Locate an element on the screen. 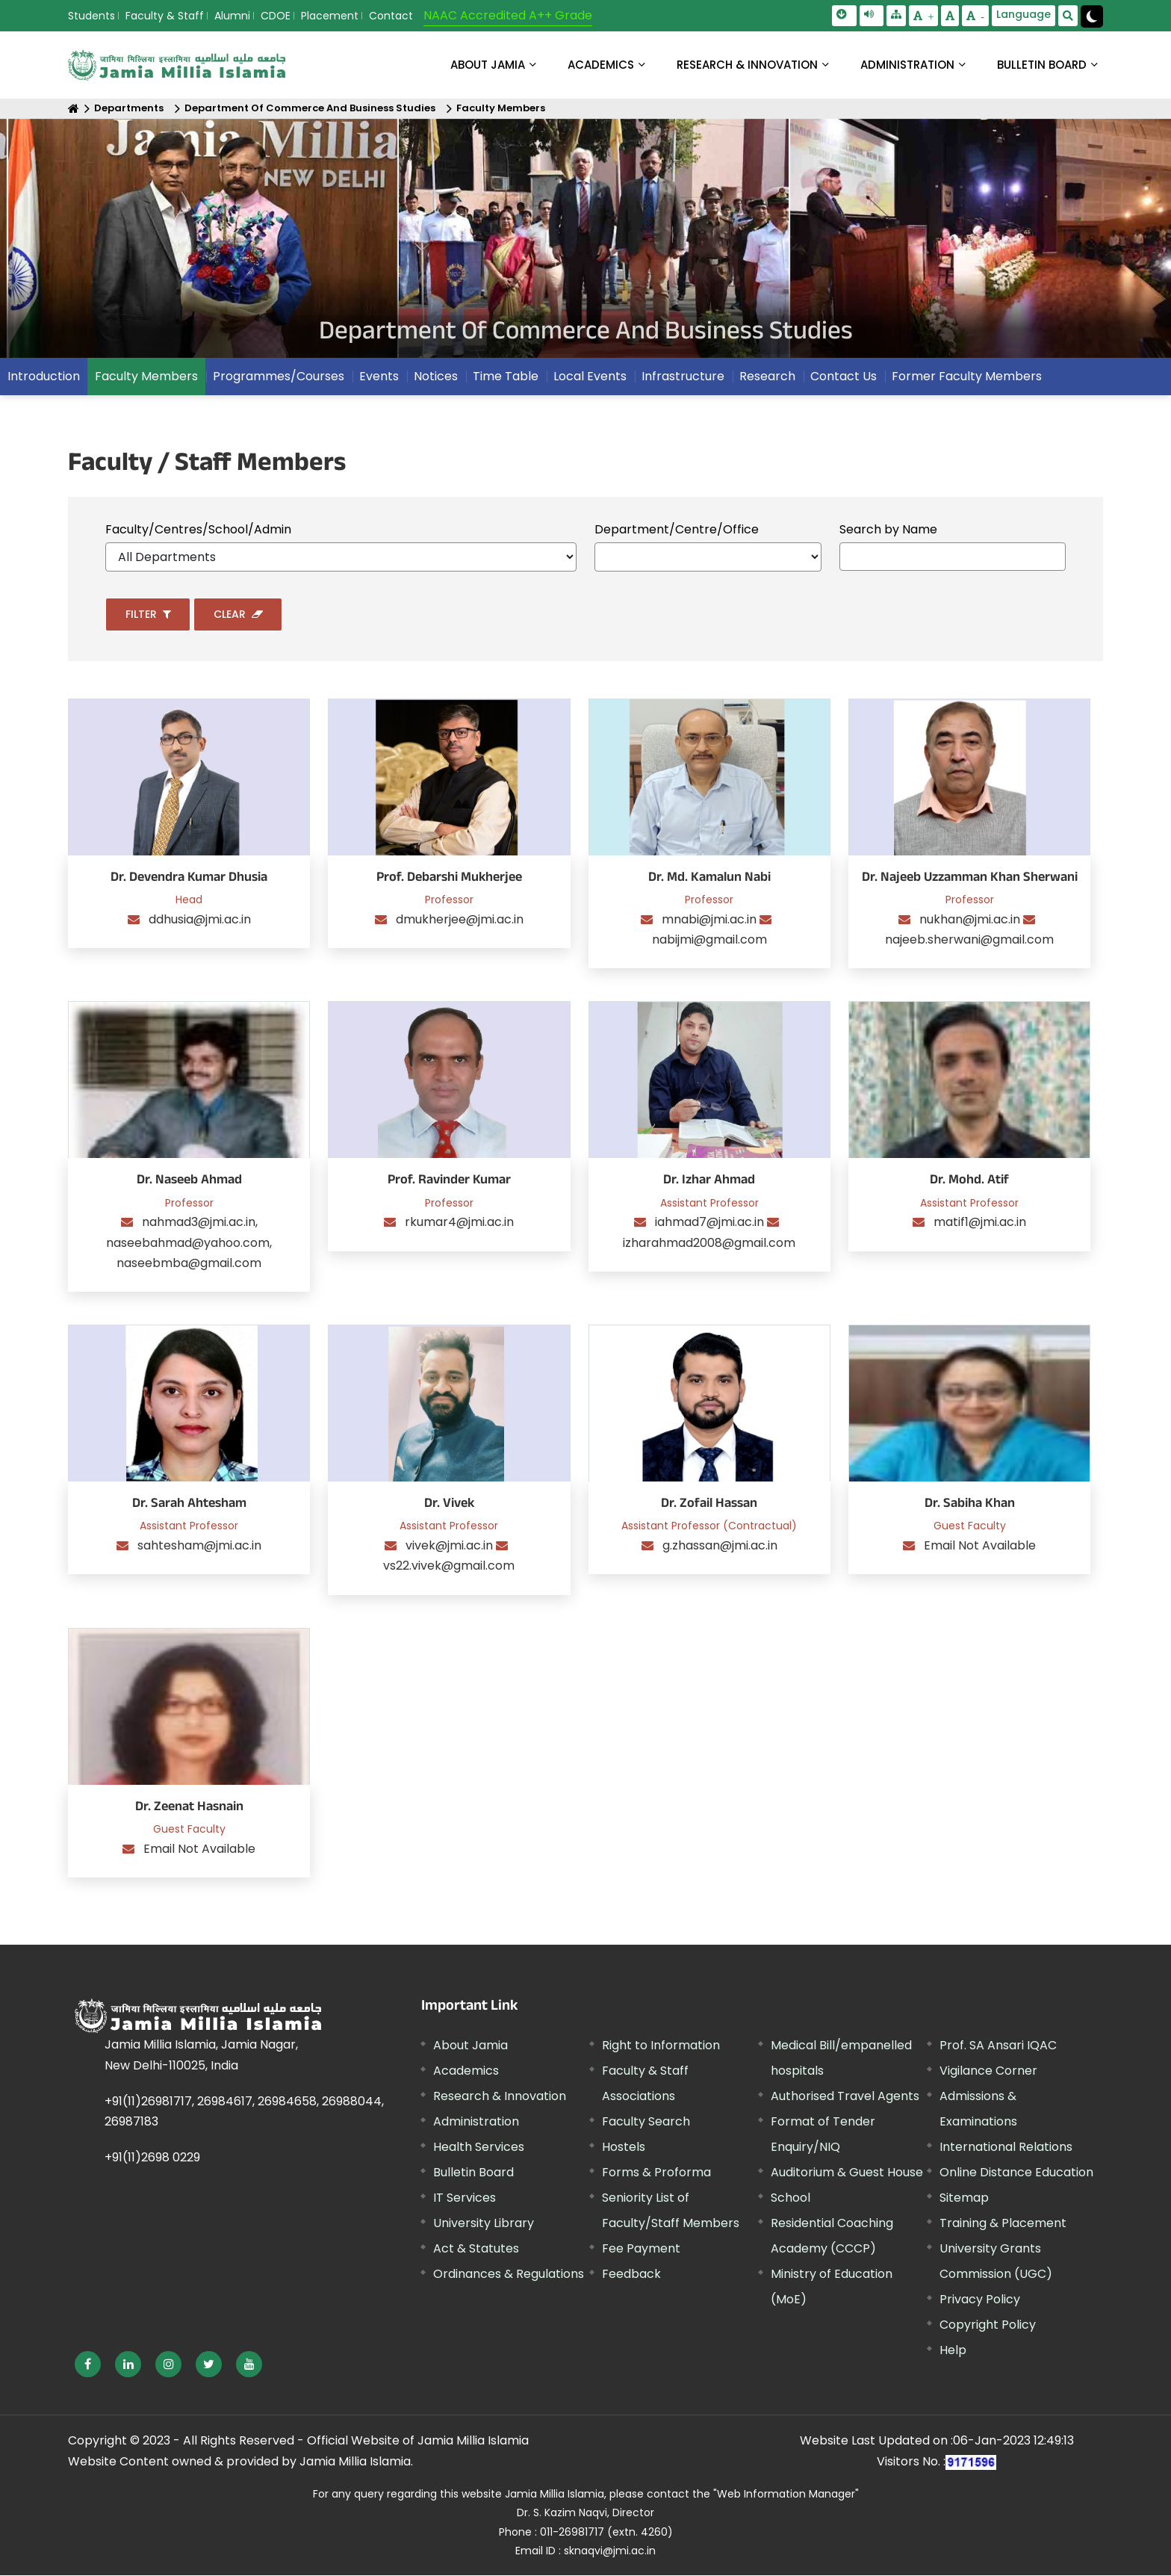  Sitemap is located at coordinates (964, 2198).